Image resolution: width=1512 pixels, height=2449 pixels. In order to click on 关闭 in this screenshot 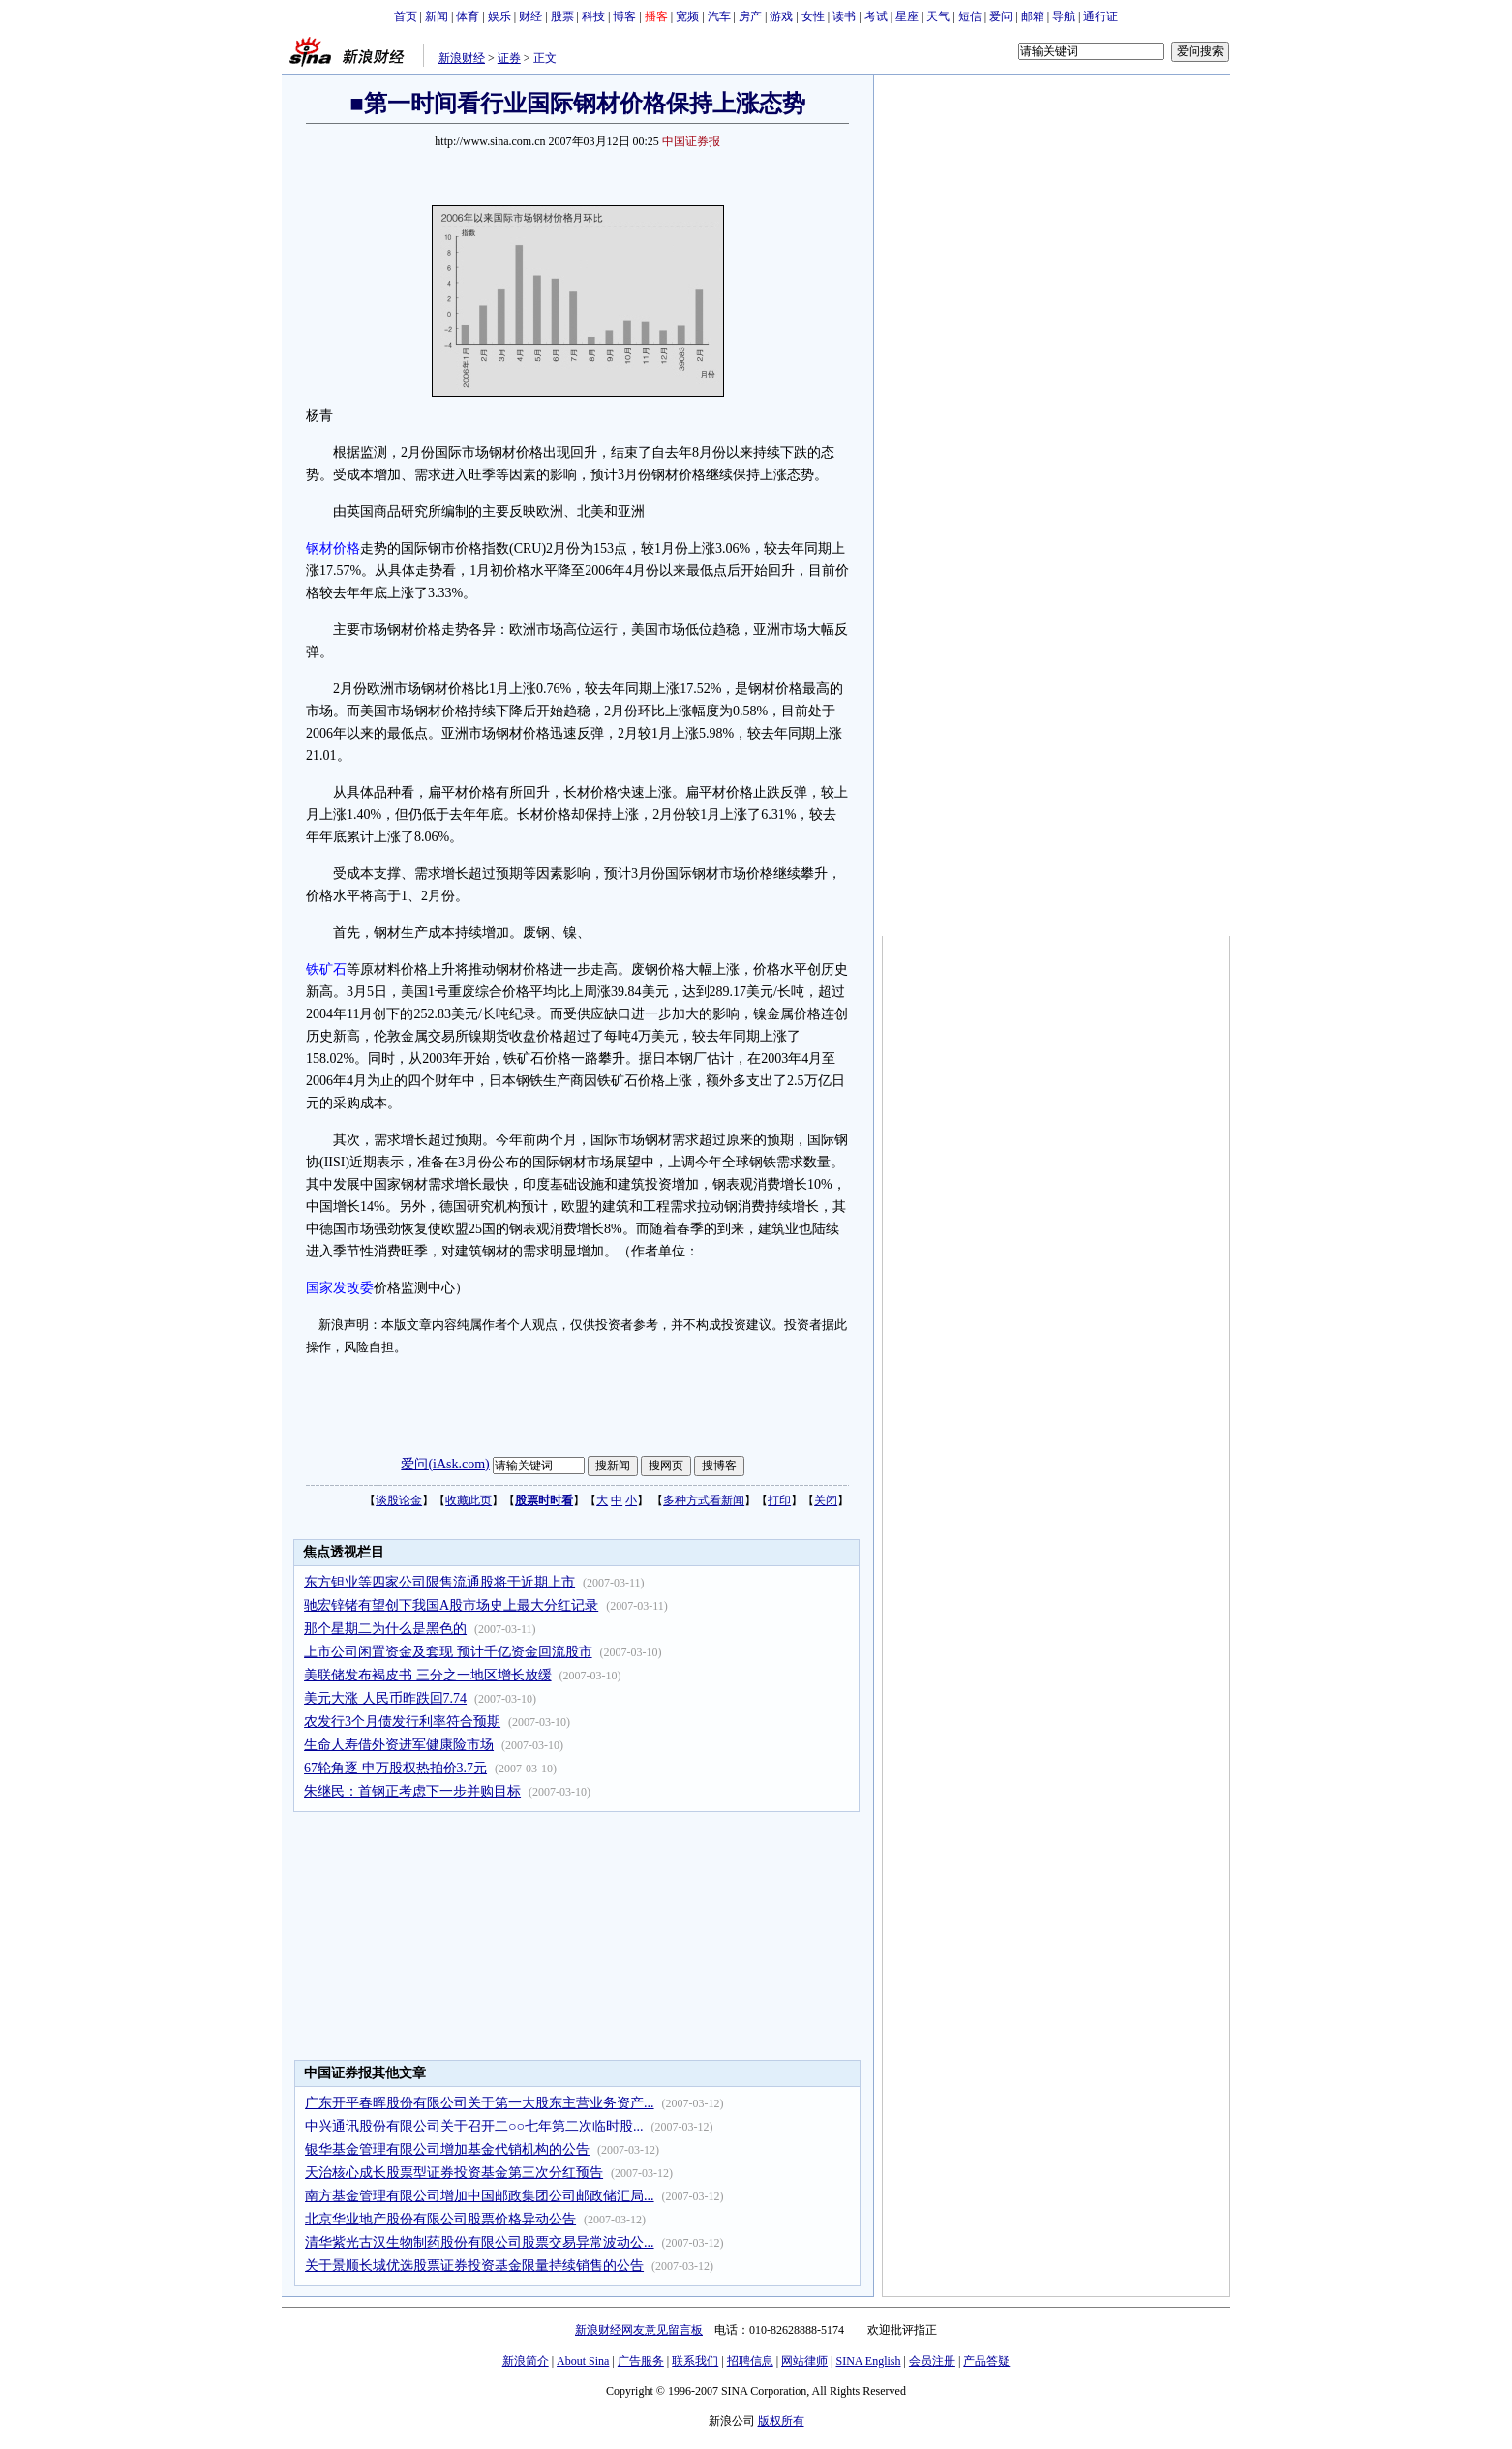, I will do `click(825, 1500)`.